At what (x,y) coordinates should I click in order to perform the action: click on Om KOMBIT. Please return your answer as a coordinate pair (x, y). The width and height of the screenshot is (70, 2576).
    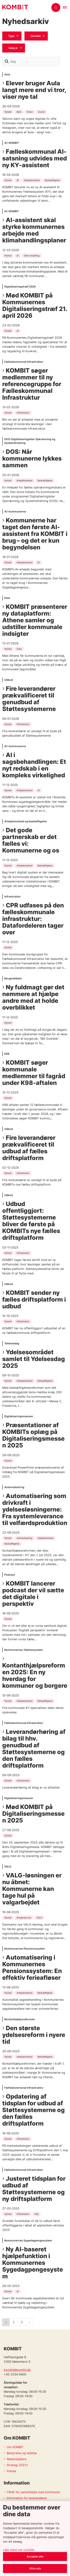
    Looking at the image, I should click on (15, 2447).